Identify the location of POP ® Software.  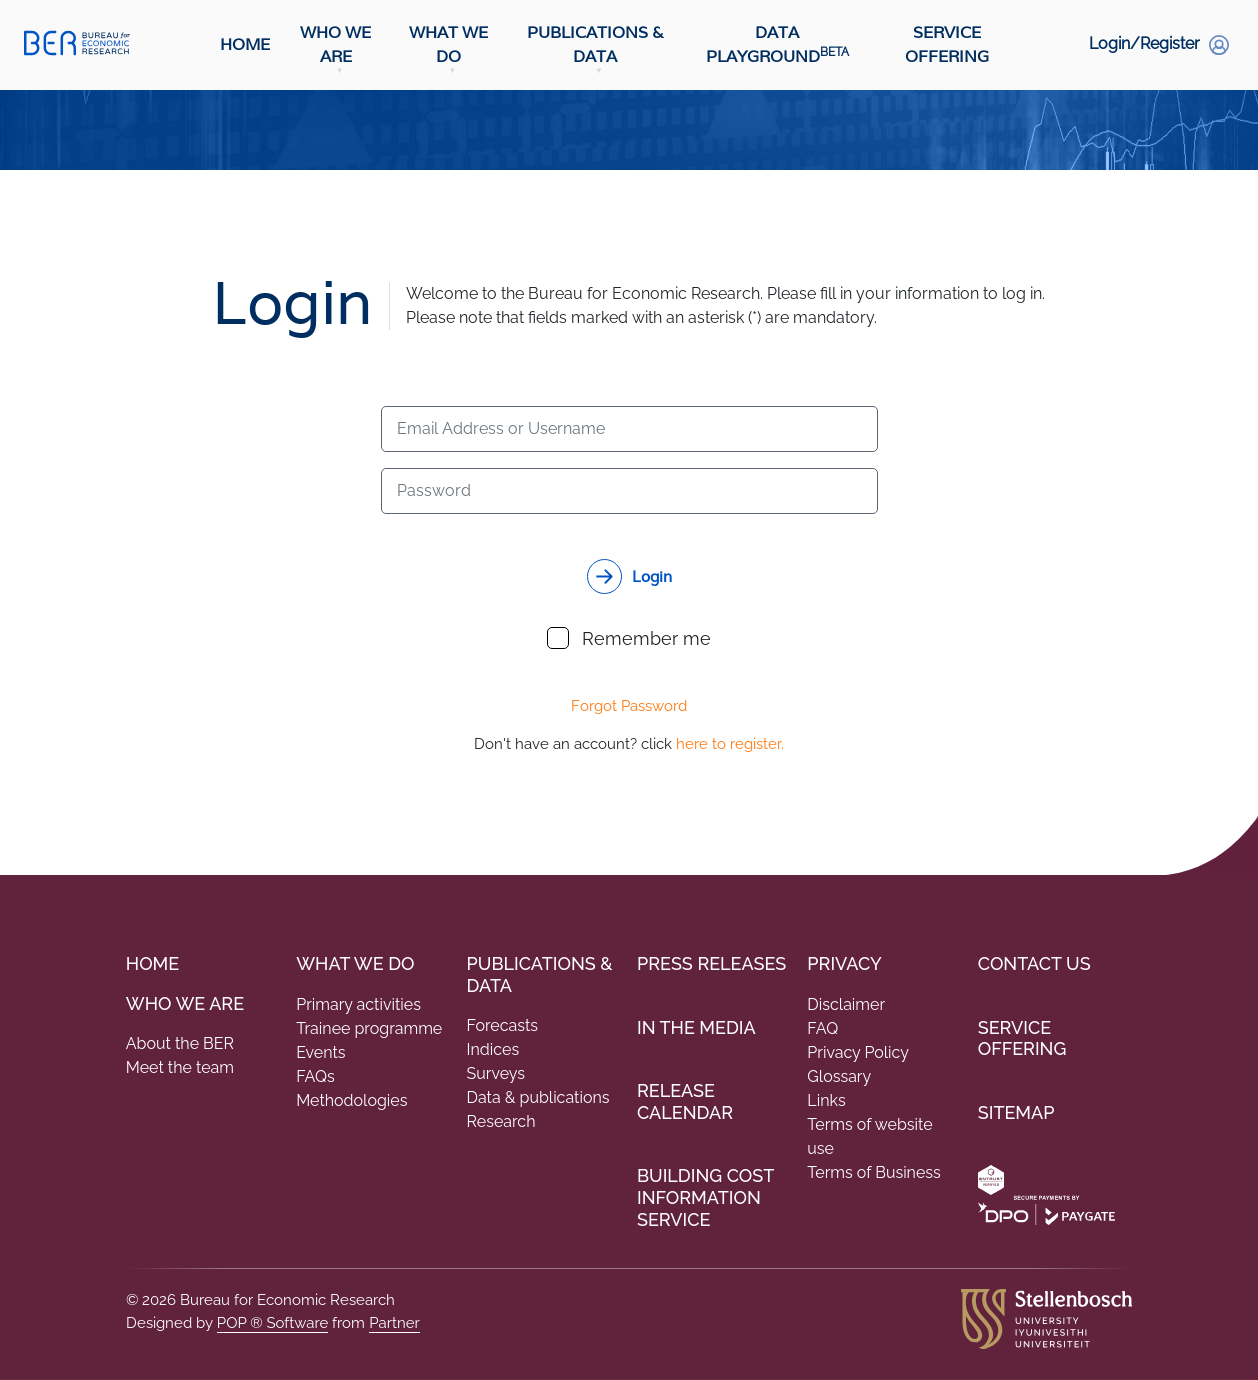
(273, 1323).